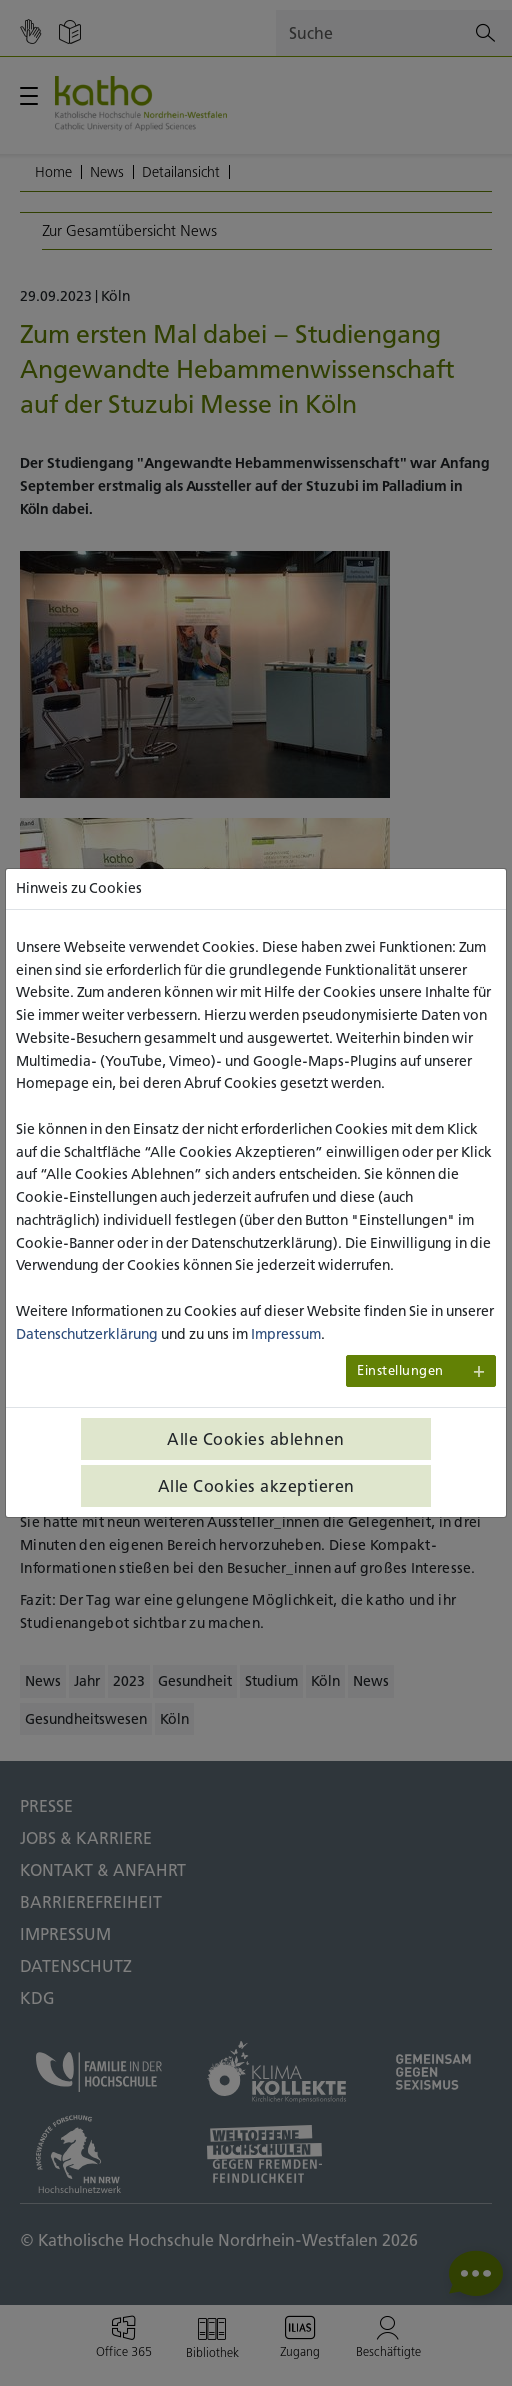  Describe the element at coordinates (256, 1486) in the screenshot. I see `Alle Cookies akzeptieren` at that location.